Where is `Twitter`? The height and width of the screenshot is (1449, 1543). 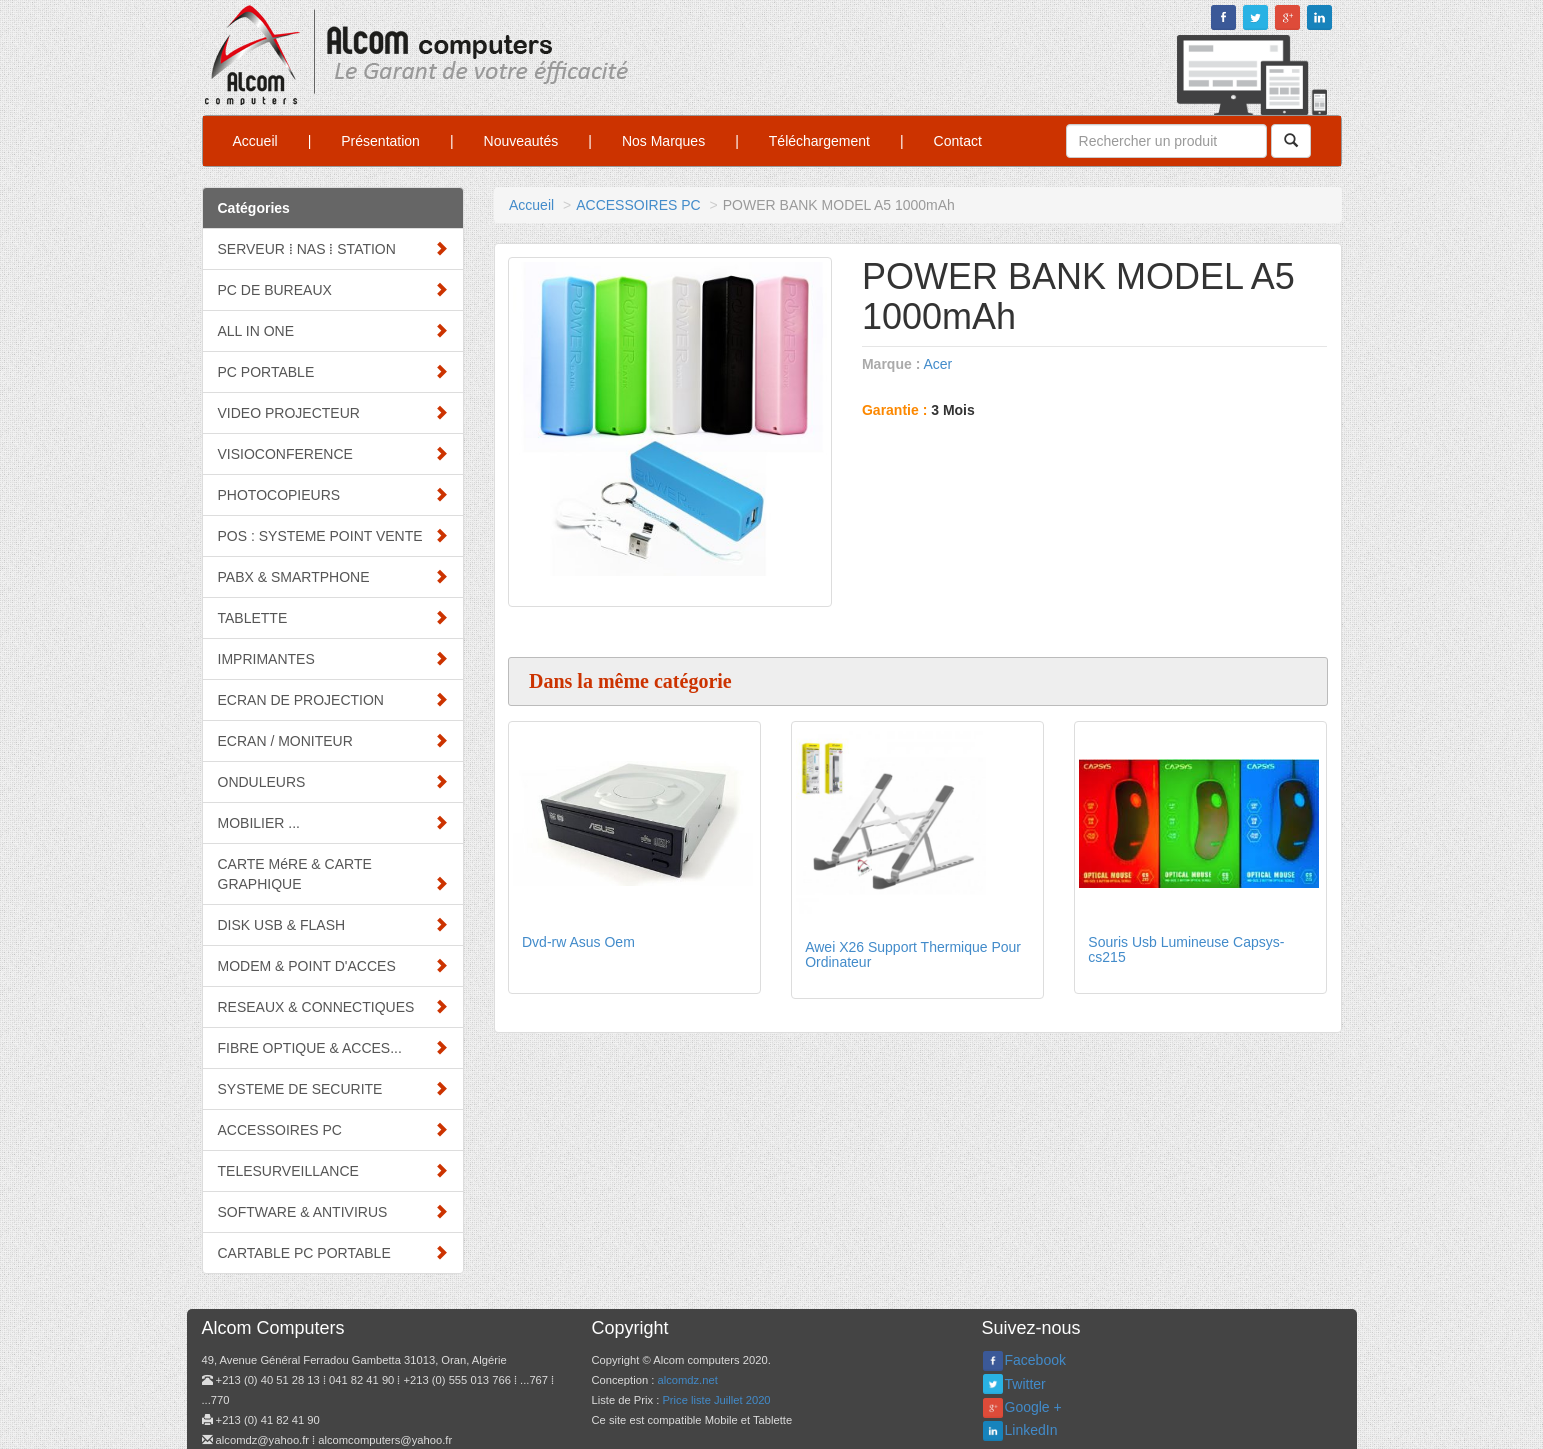
Twitter is located at coordinates (1025, 1384).